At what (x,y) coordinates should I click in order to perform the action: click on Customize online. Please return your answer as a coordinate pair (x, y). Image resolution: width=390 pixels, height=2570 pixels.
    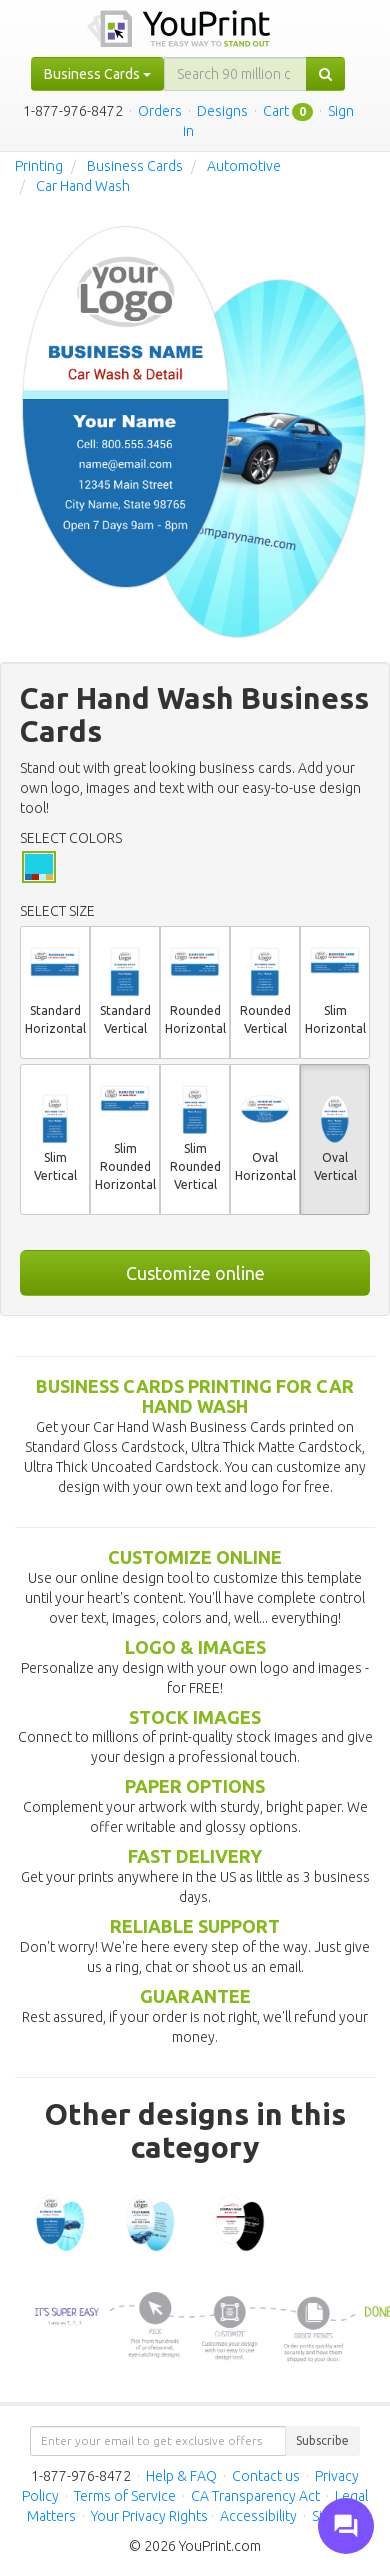
    Looking at the image, I should click on (195, 1273).